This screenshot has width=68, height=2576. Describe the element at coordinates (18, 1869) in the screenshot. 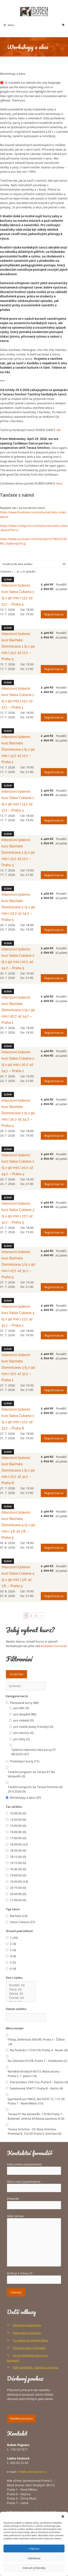

I see `19:45:00` at that location.